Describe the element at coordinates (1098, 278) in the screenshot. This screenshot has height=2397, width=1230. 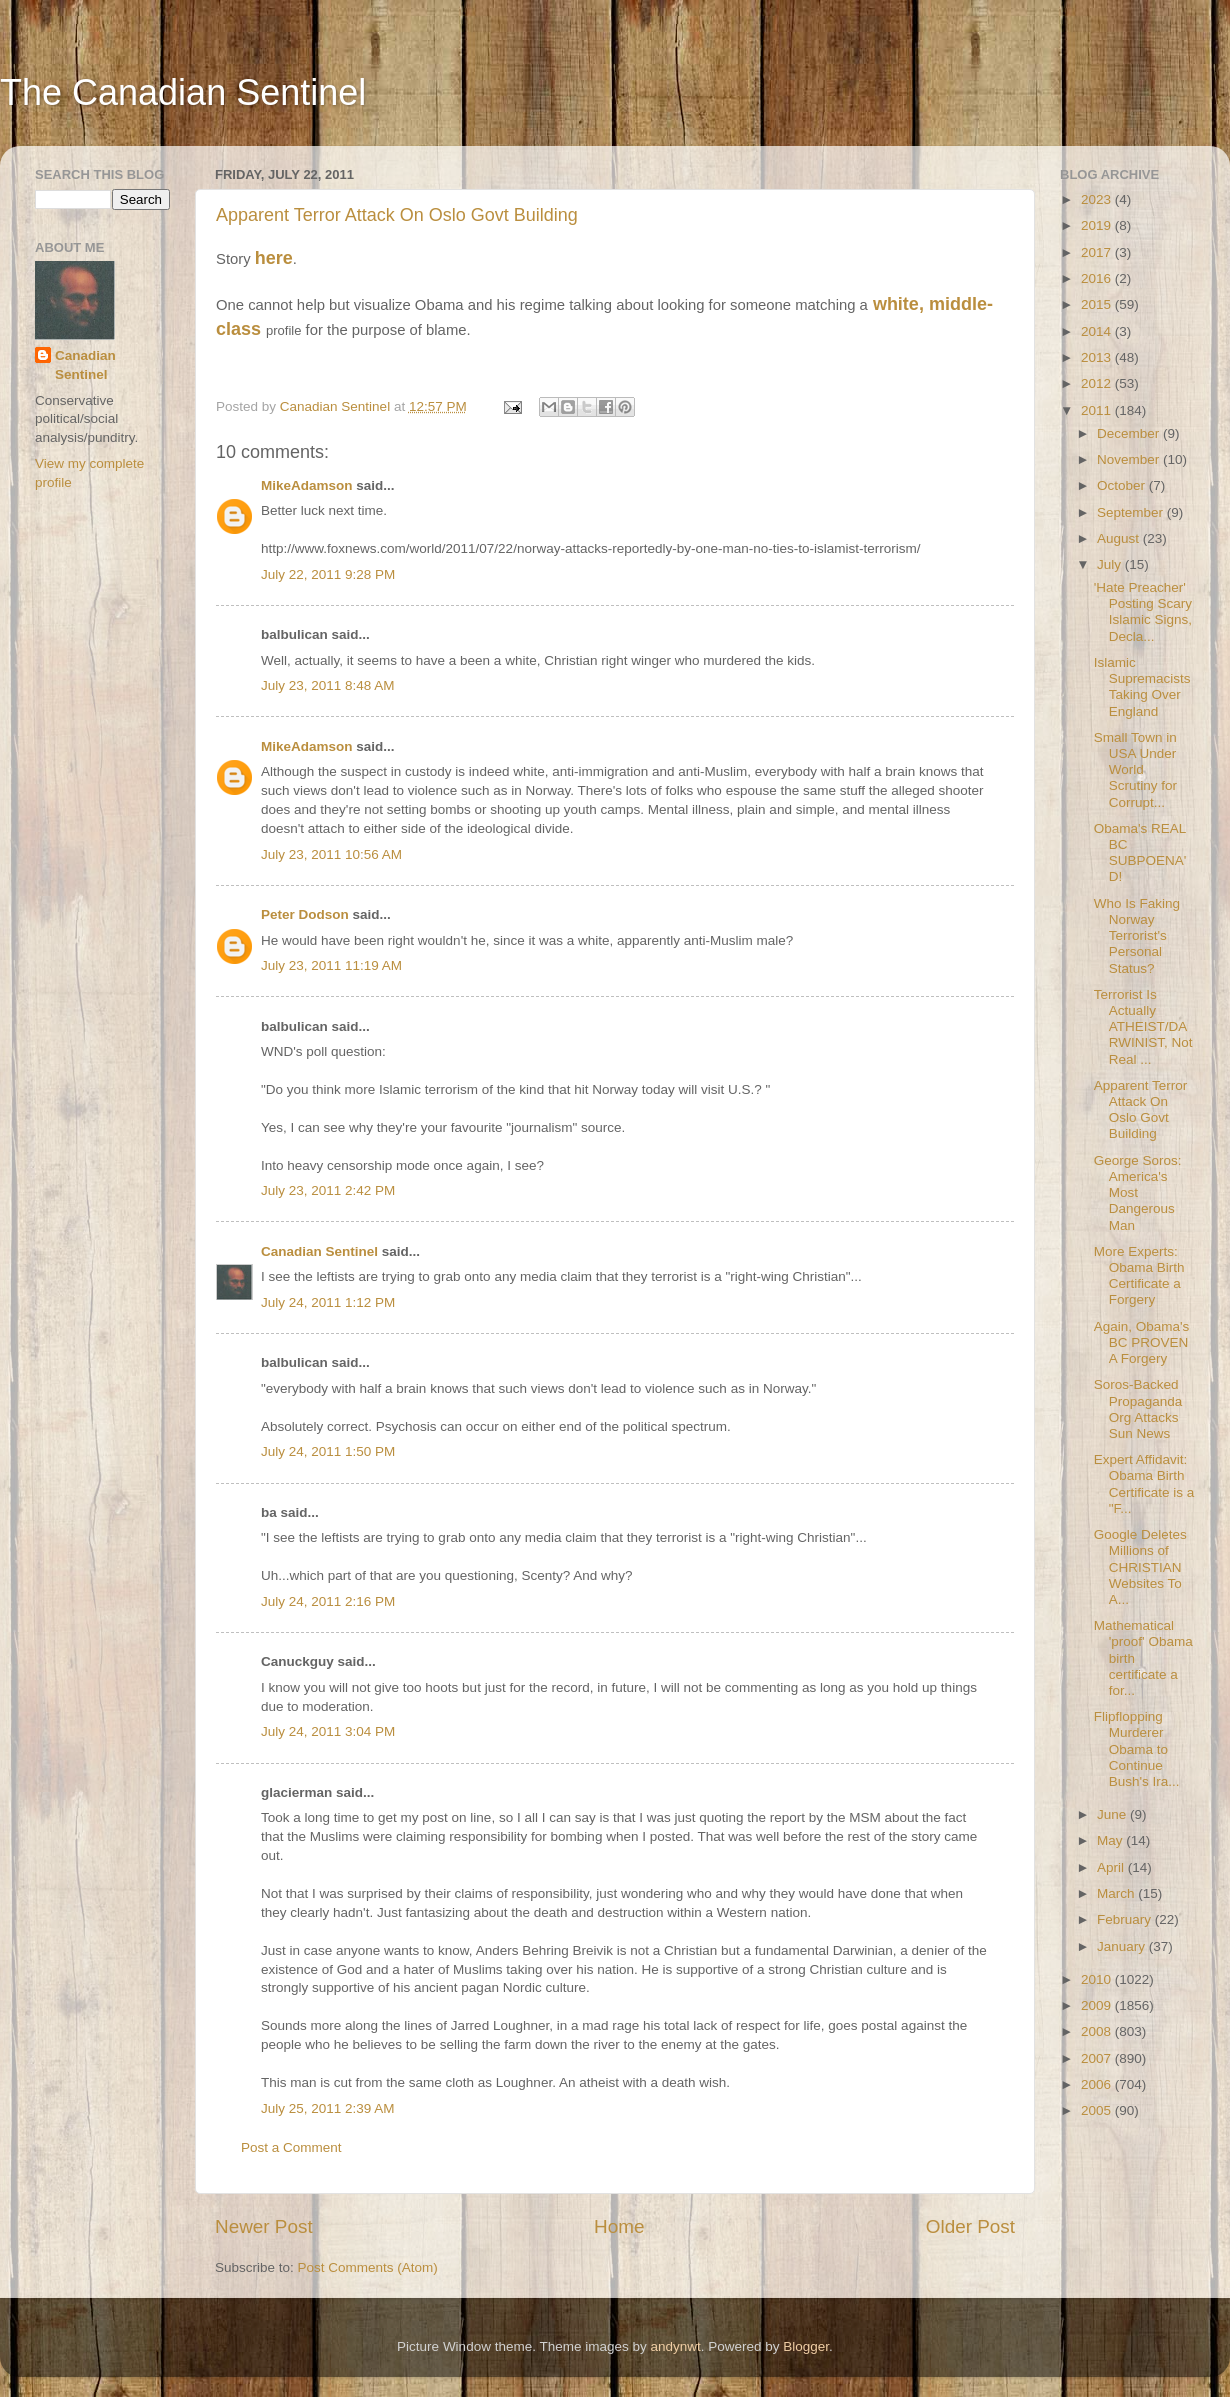
I see `2016` at that location.